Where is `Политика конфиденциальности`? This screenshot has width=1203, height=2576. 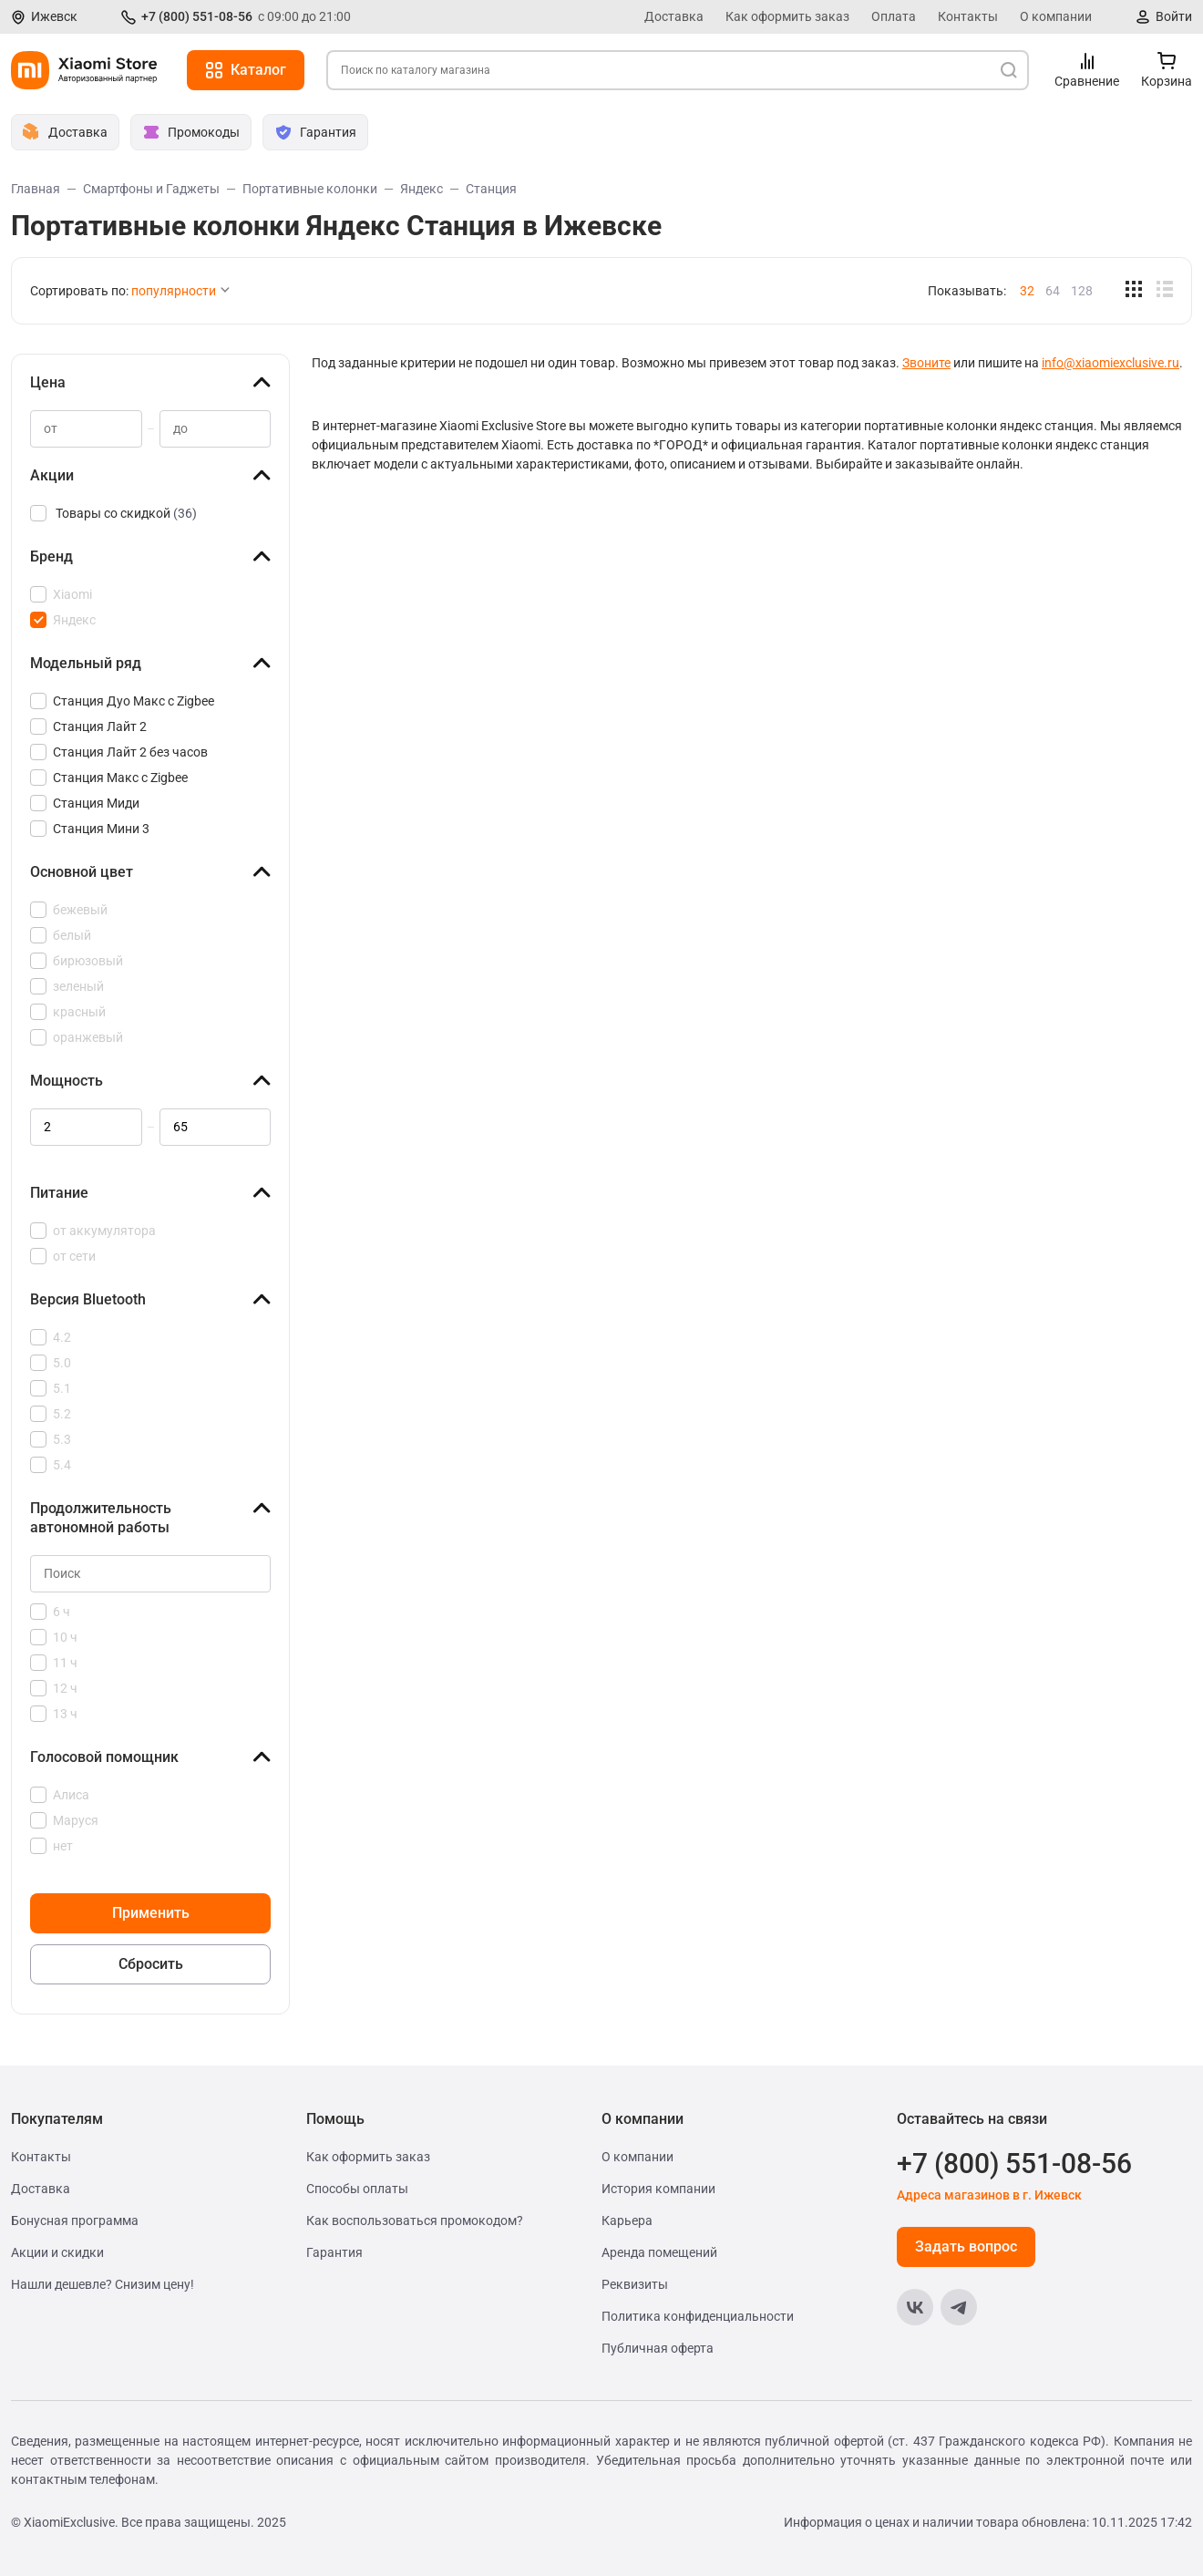 Политика конфиденциальности is located at coordinates (698, 2316).